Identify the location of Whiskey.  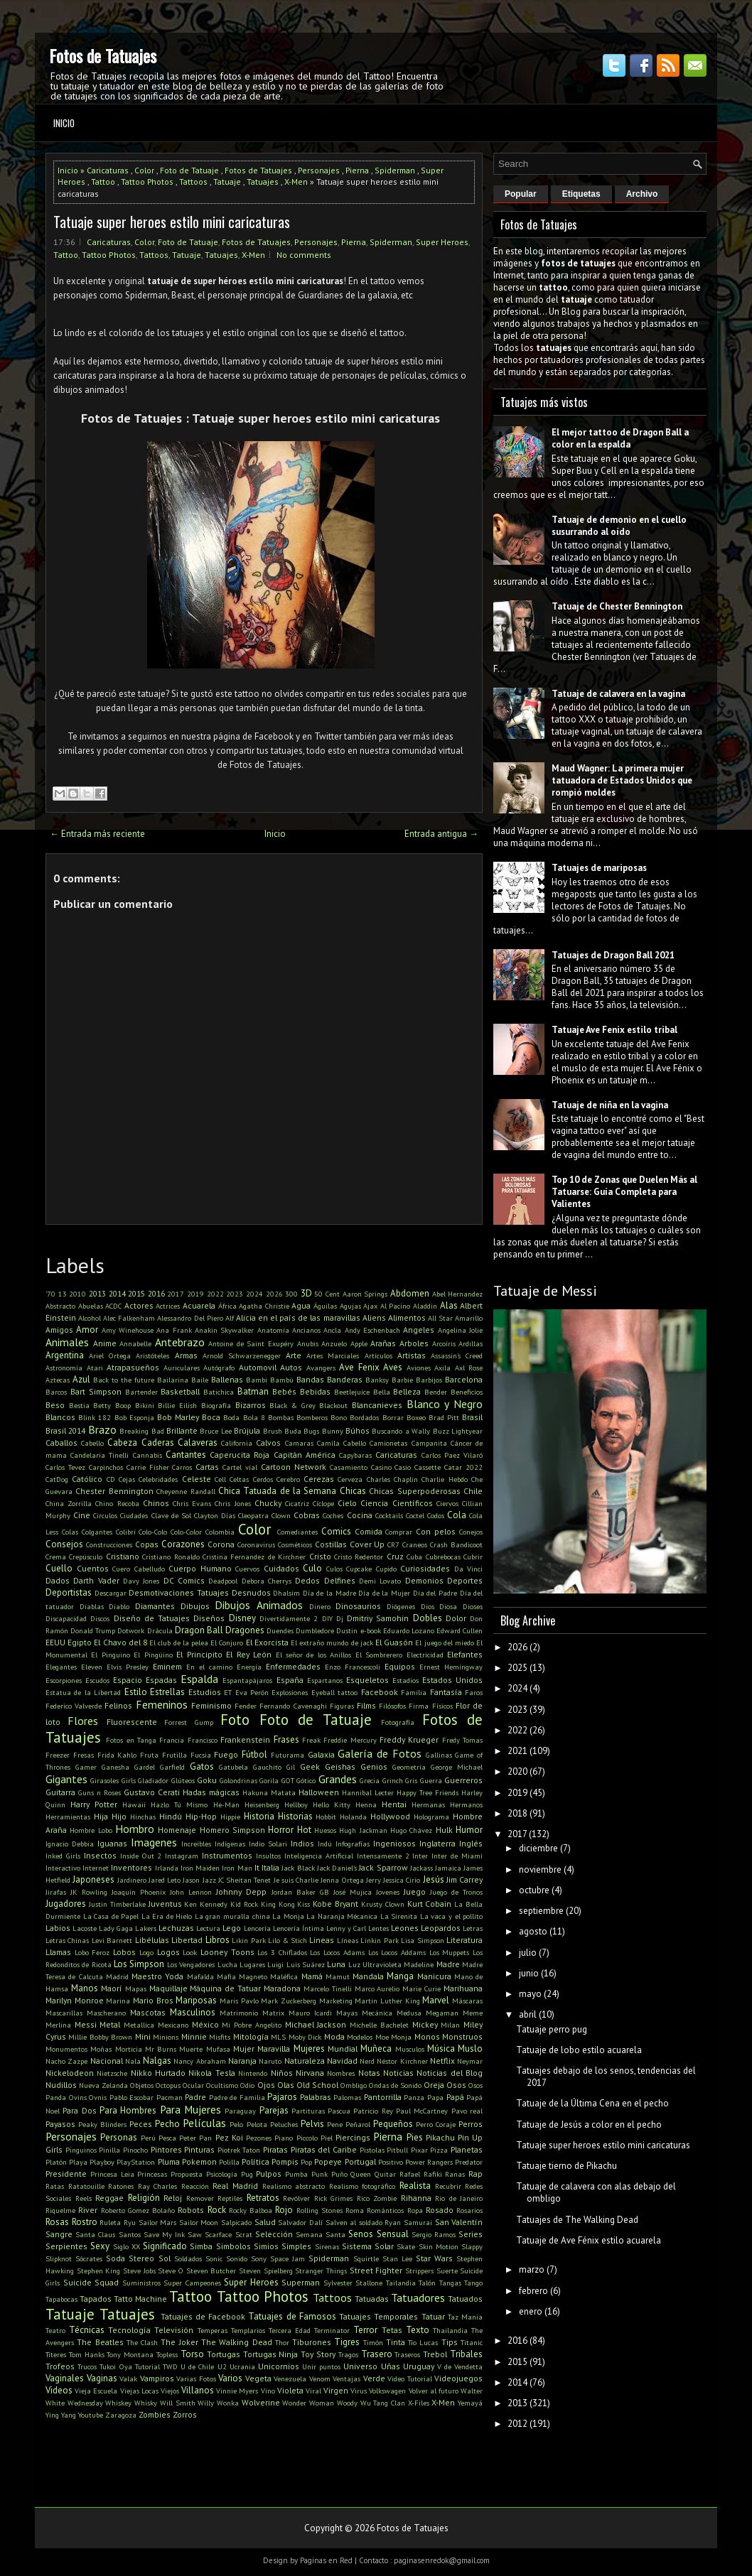
(118, 2403).